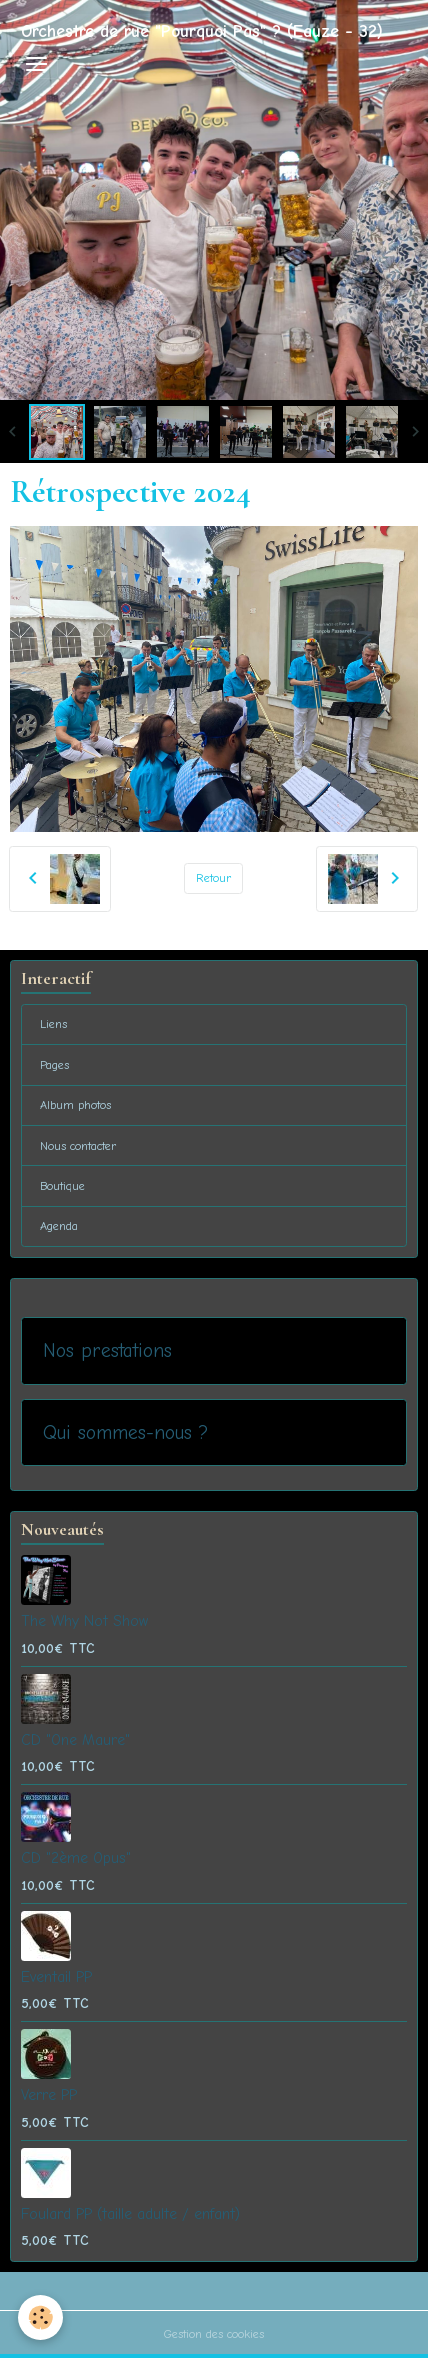  Describe the element at coordinates (214, 878) in the screenshot. I see `Retour` at that location.